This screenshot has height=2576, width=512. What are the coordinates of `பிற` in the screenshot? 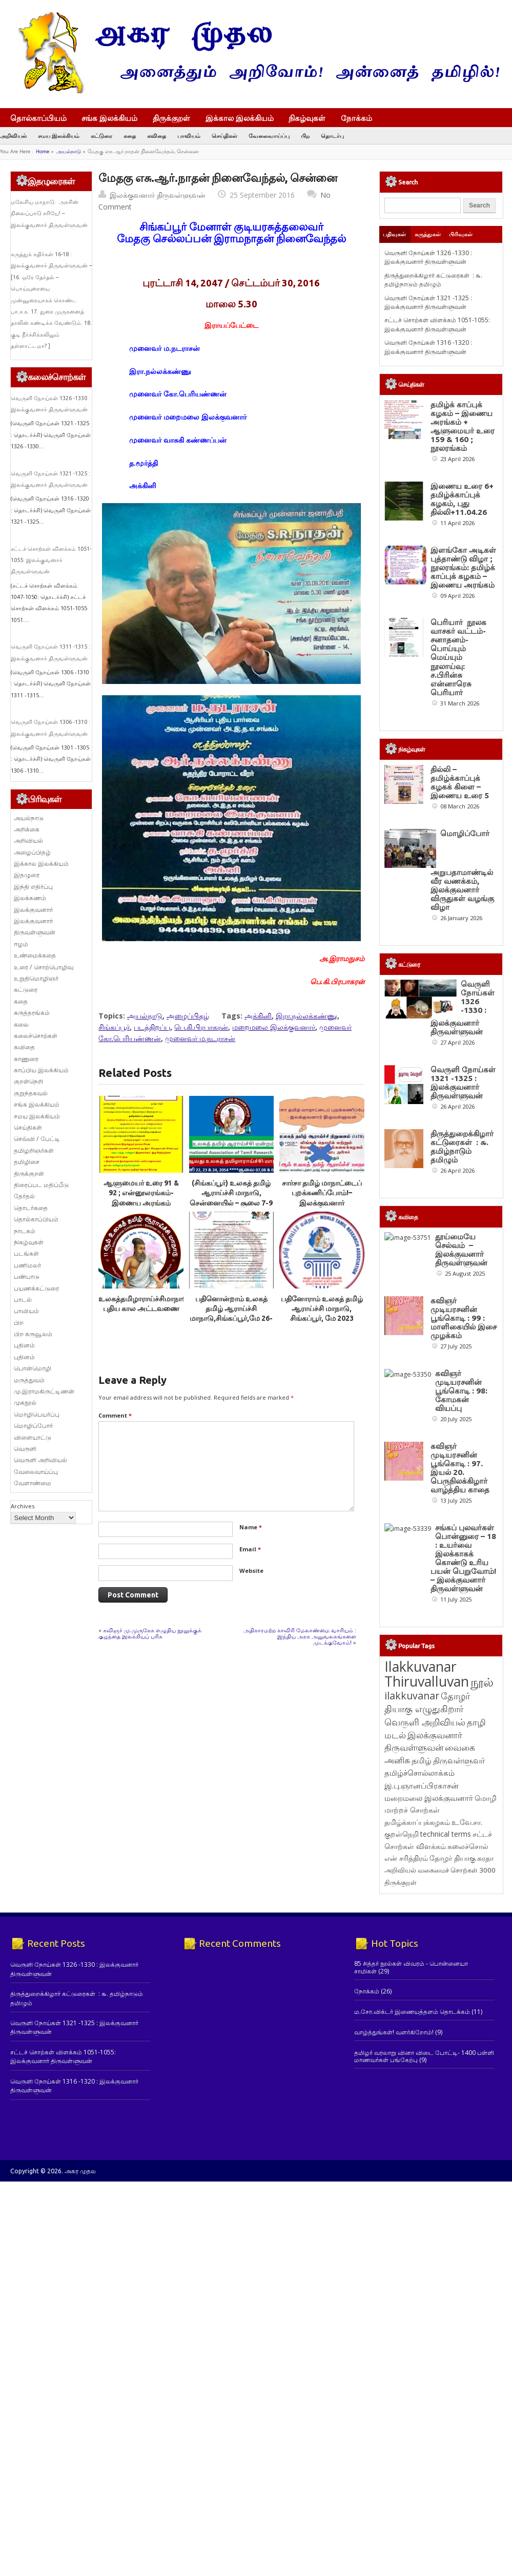 It's located at (305, 135).